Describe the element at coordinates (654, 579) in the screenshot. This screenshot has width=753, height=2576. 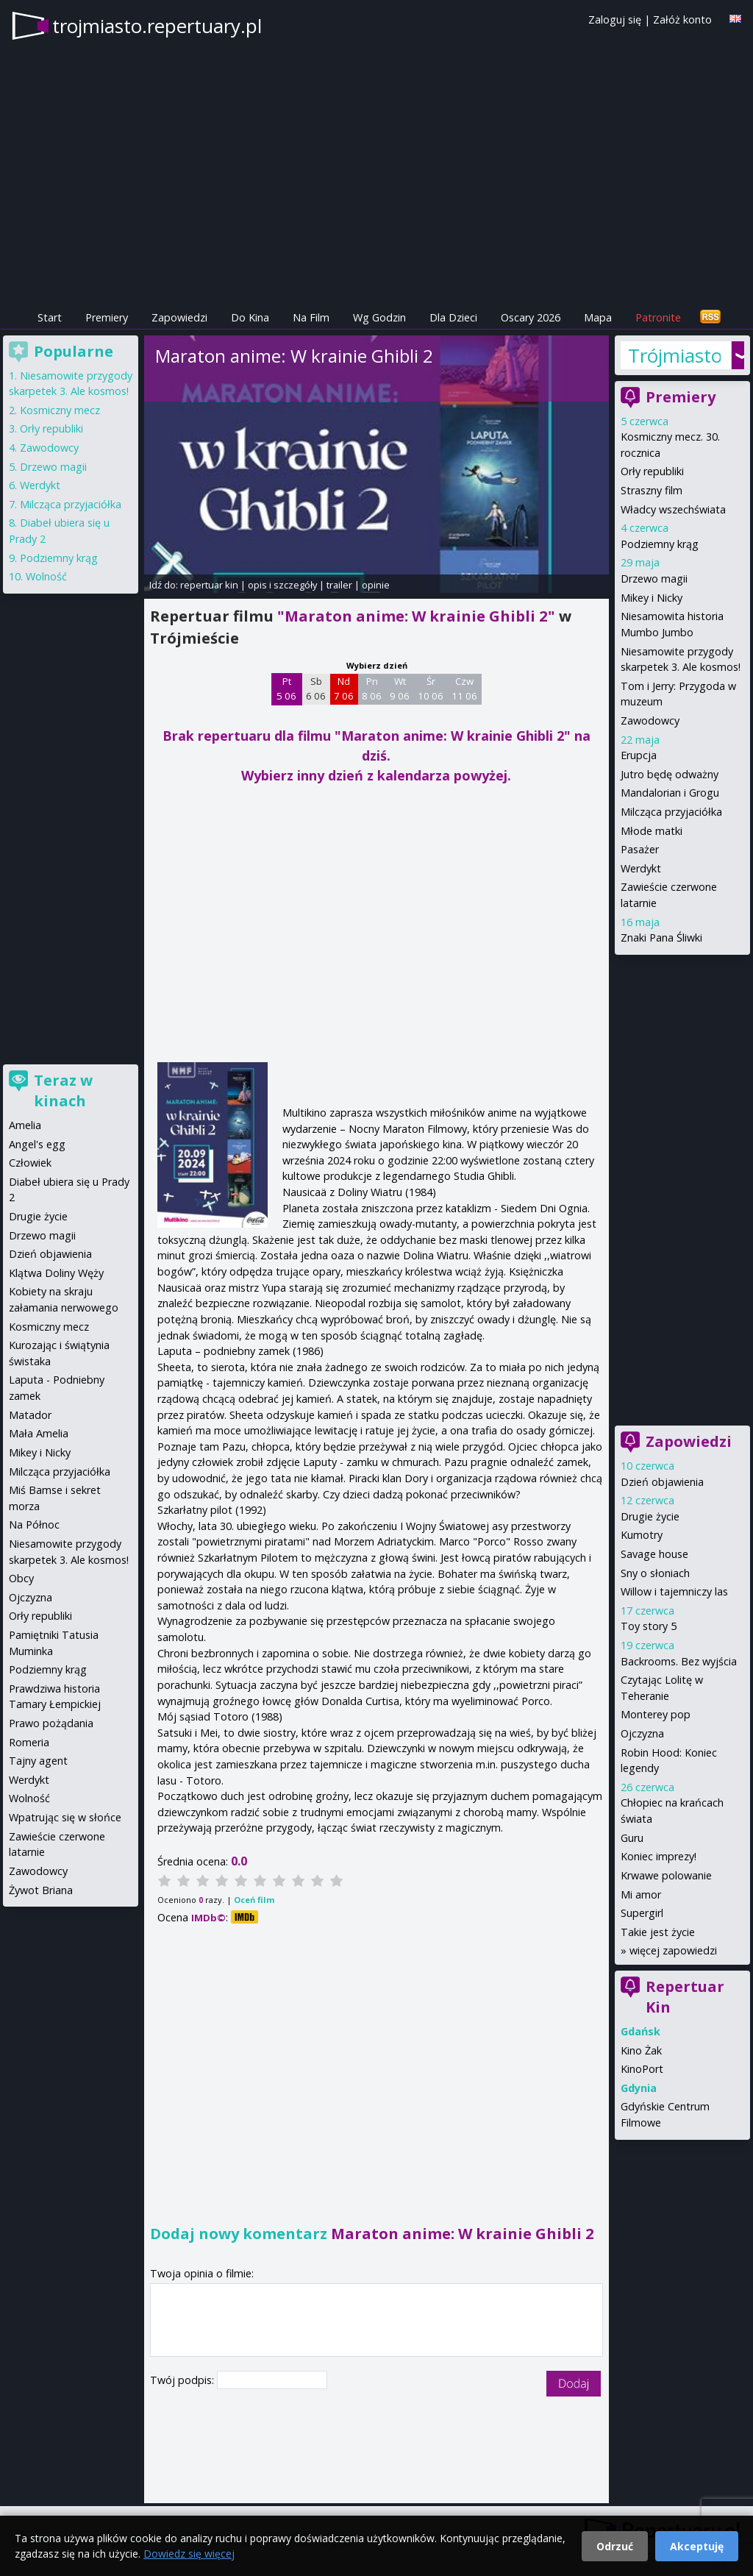
I see `Drzewo magii` at that location.